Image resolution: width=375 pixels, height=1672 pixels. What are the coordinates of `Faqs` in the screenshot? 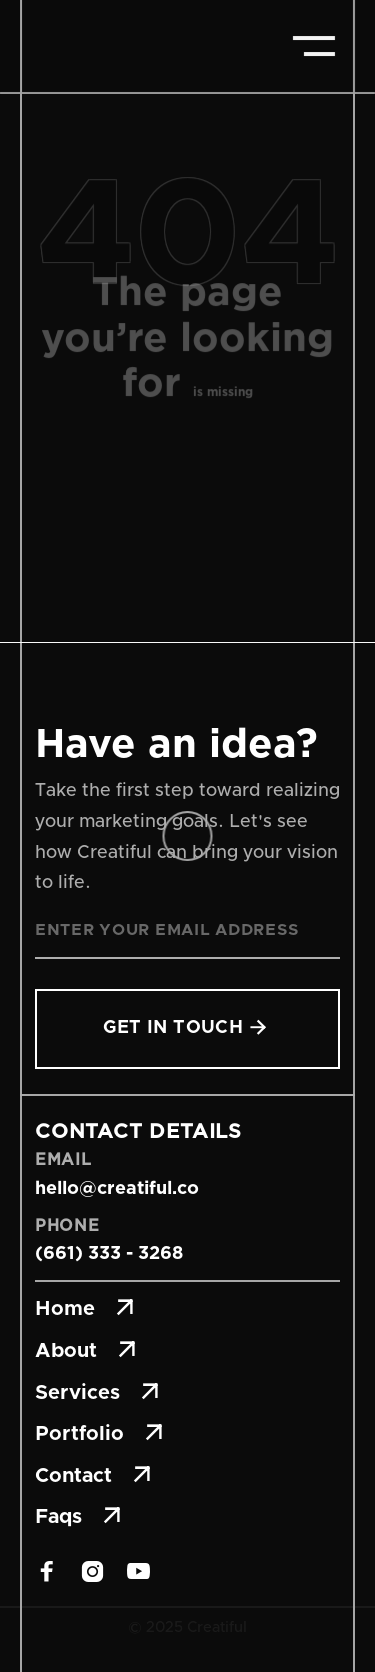 It's located at (78, 1517).